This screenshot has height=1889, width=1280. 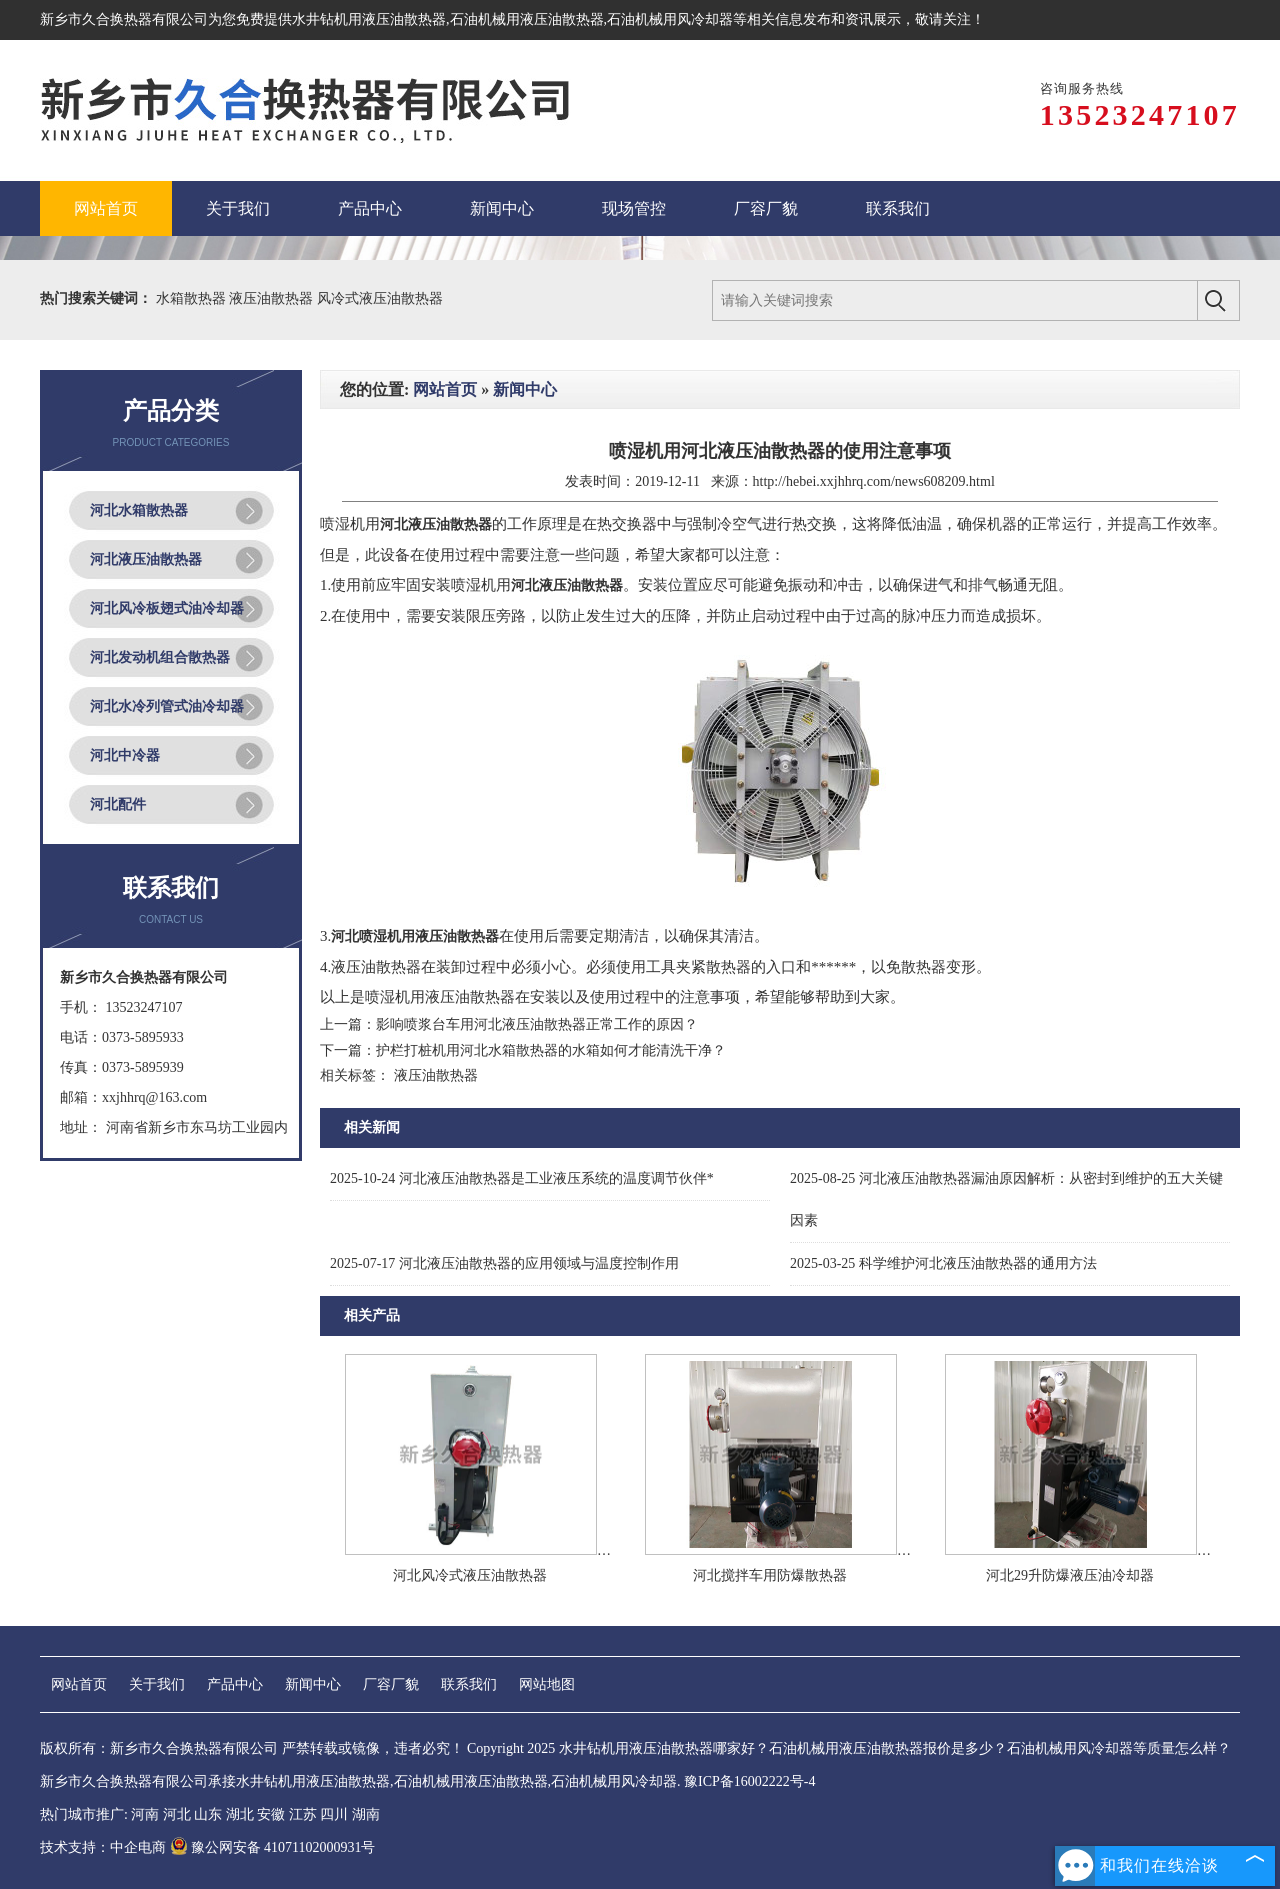 What do you see at coordinates (146, 559) in the screenshot?
I see `河北液压油散热器` at bounding box center [146, 559].